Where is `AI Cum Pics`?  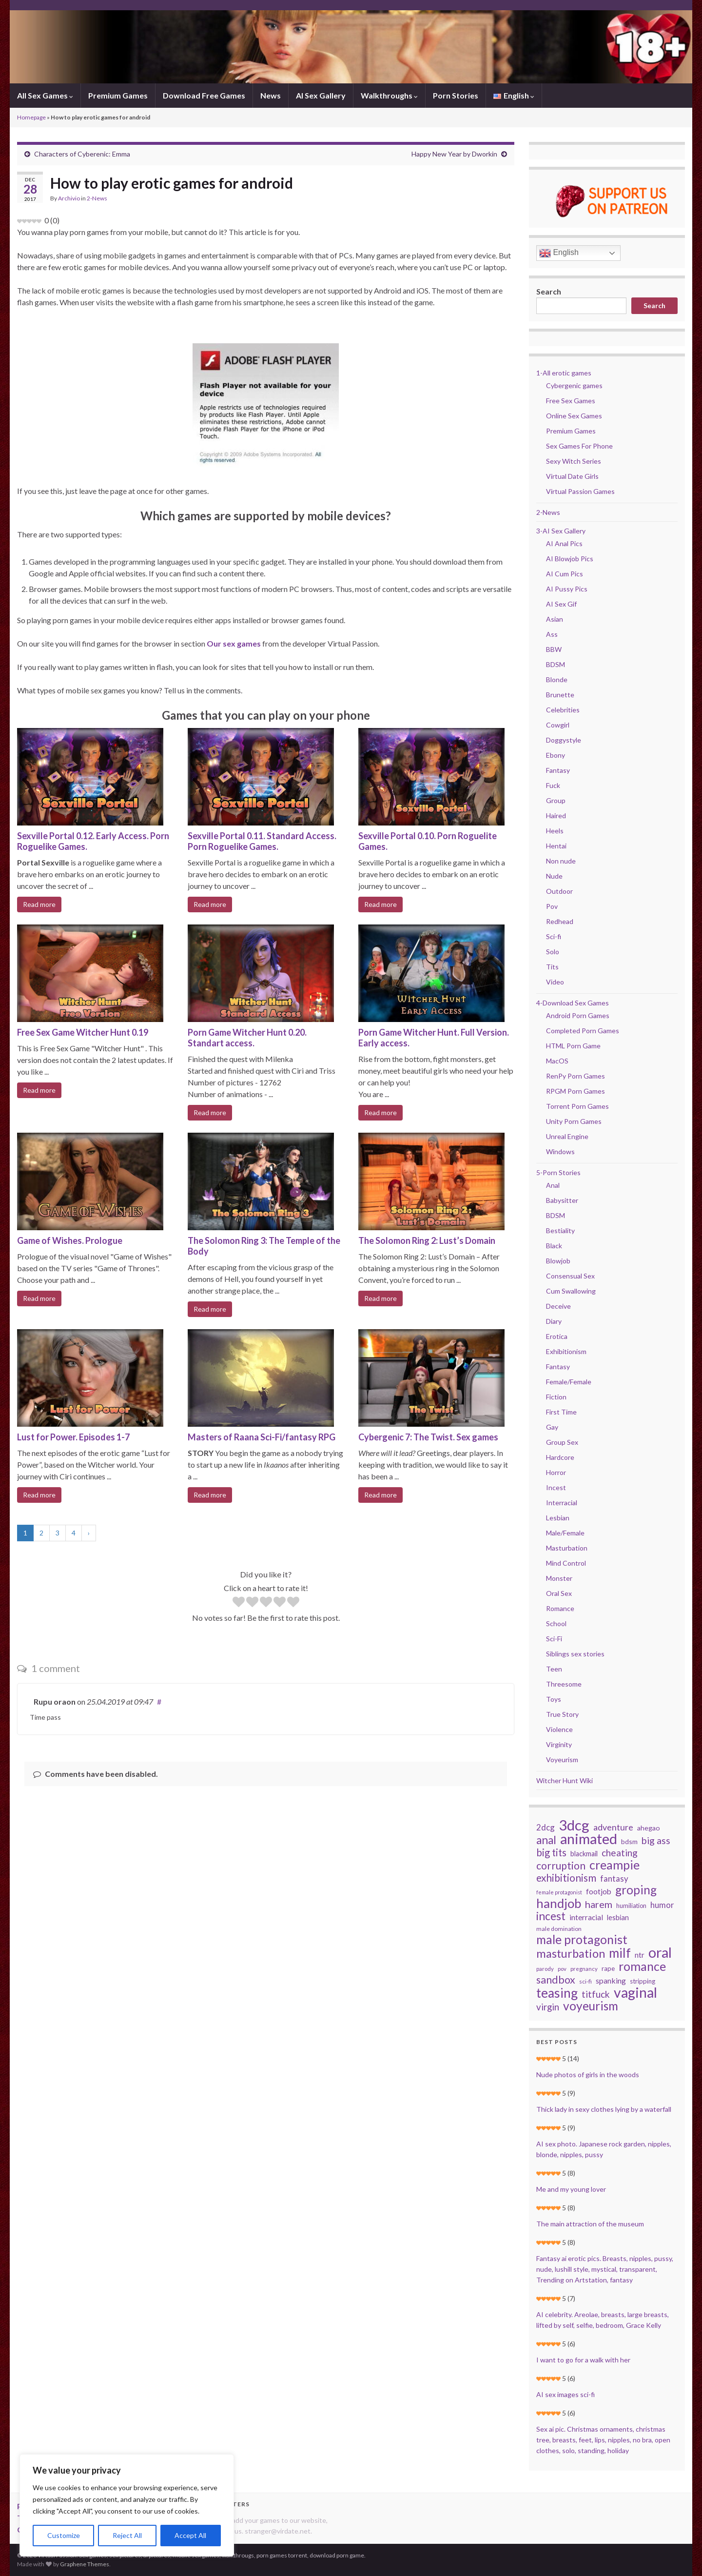
AI Cum Pics is located at coordinates (564, 574).